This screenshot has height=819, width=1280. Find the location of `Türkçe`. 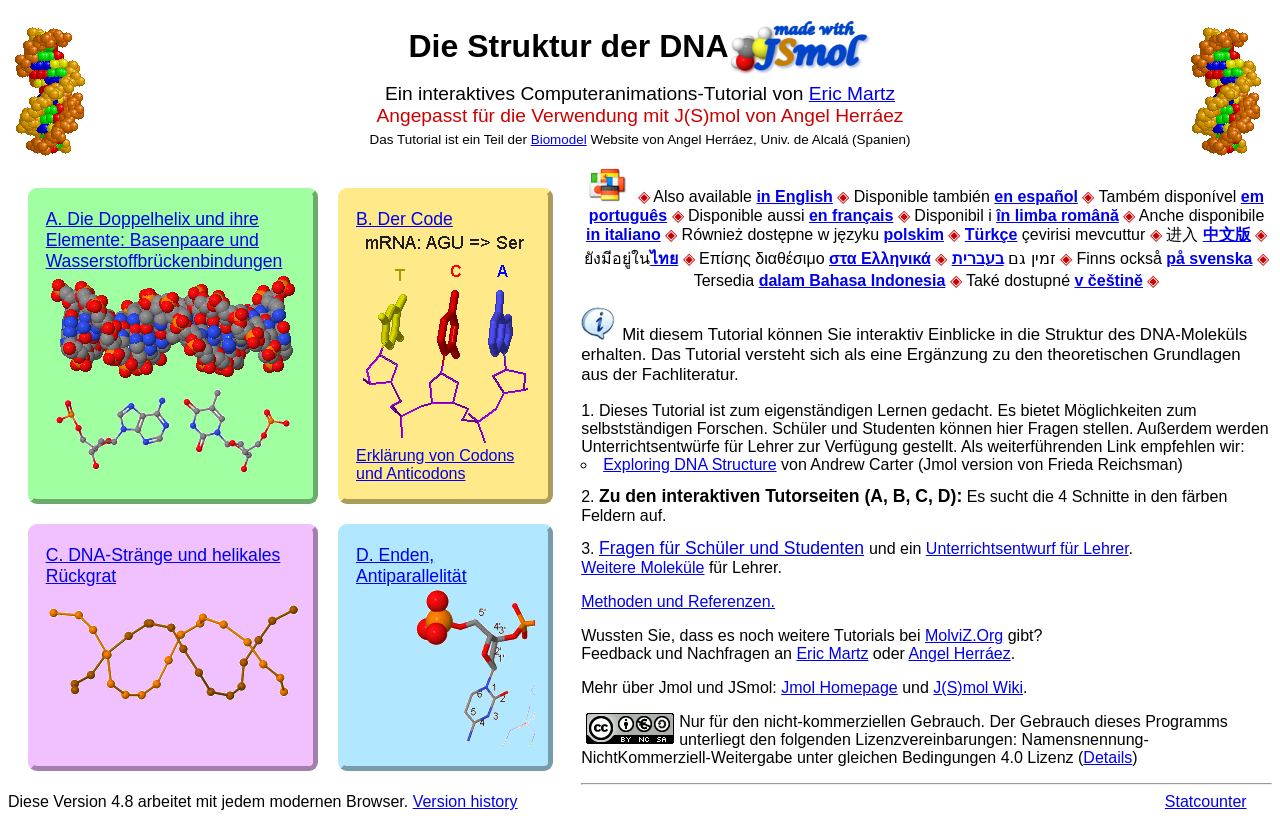

Türkçe is located at coordinates (991, 234).